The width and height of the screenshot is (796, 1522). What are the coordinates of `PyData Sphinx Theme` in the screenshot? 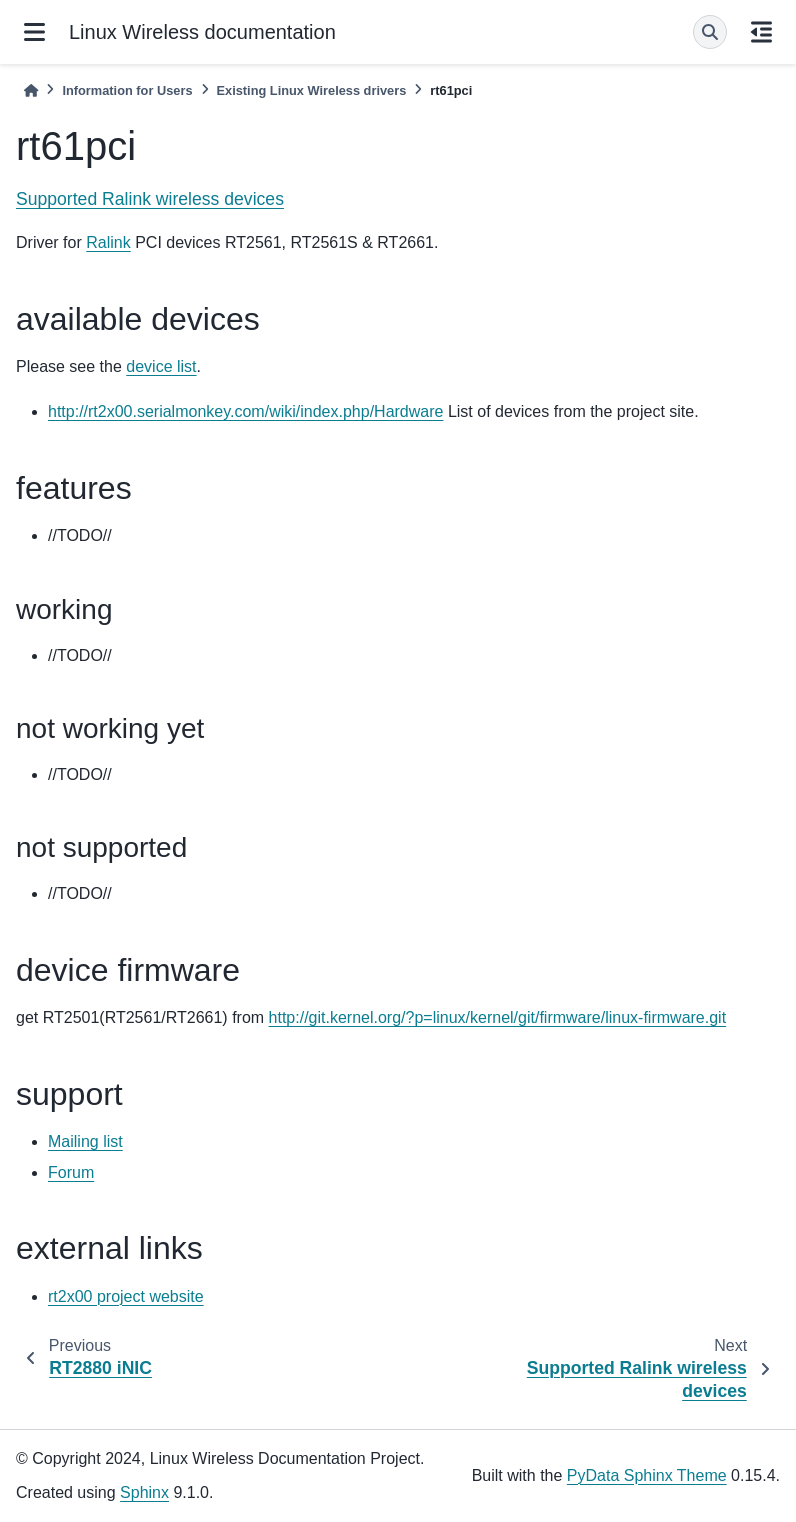 It's located at (647, 1475).